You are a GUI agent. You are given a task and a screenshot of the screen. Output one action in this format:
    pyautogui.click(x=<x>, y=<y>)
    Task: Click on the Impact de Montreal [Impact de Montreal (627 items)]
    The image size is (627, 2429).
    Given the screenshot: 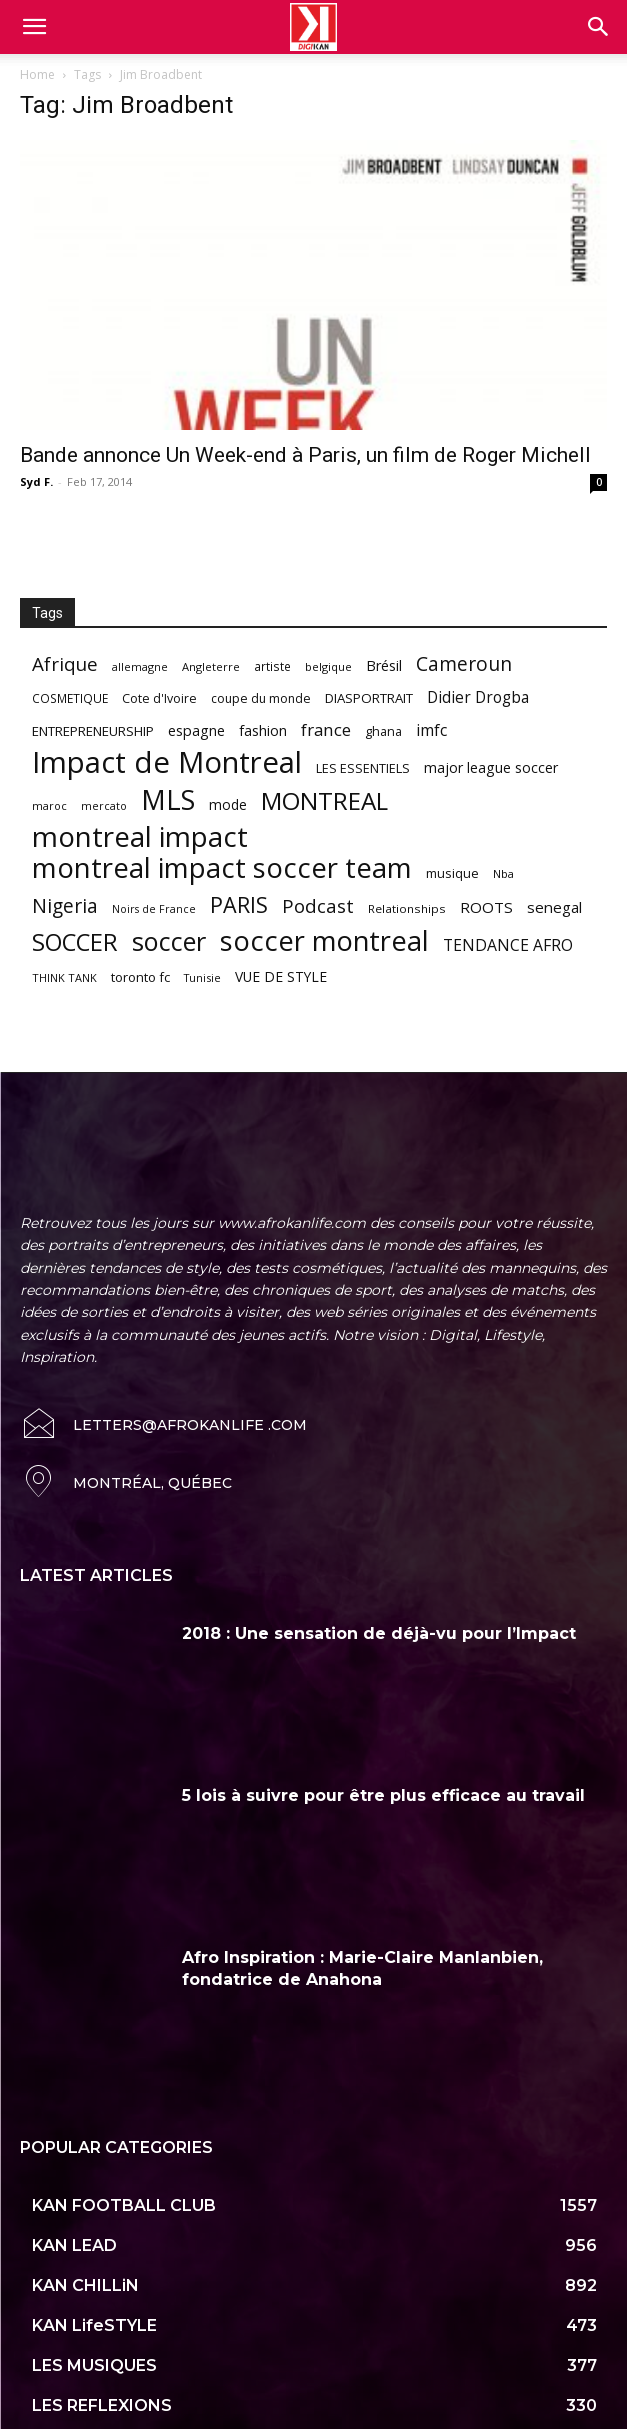 What is the action you would take?
    pyautogui.click(x=167, y=762)
    